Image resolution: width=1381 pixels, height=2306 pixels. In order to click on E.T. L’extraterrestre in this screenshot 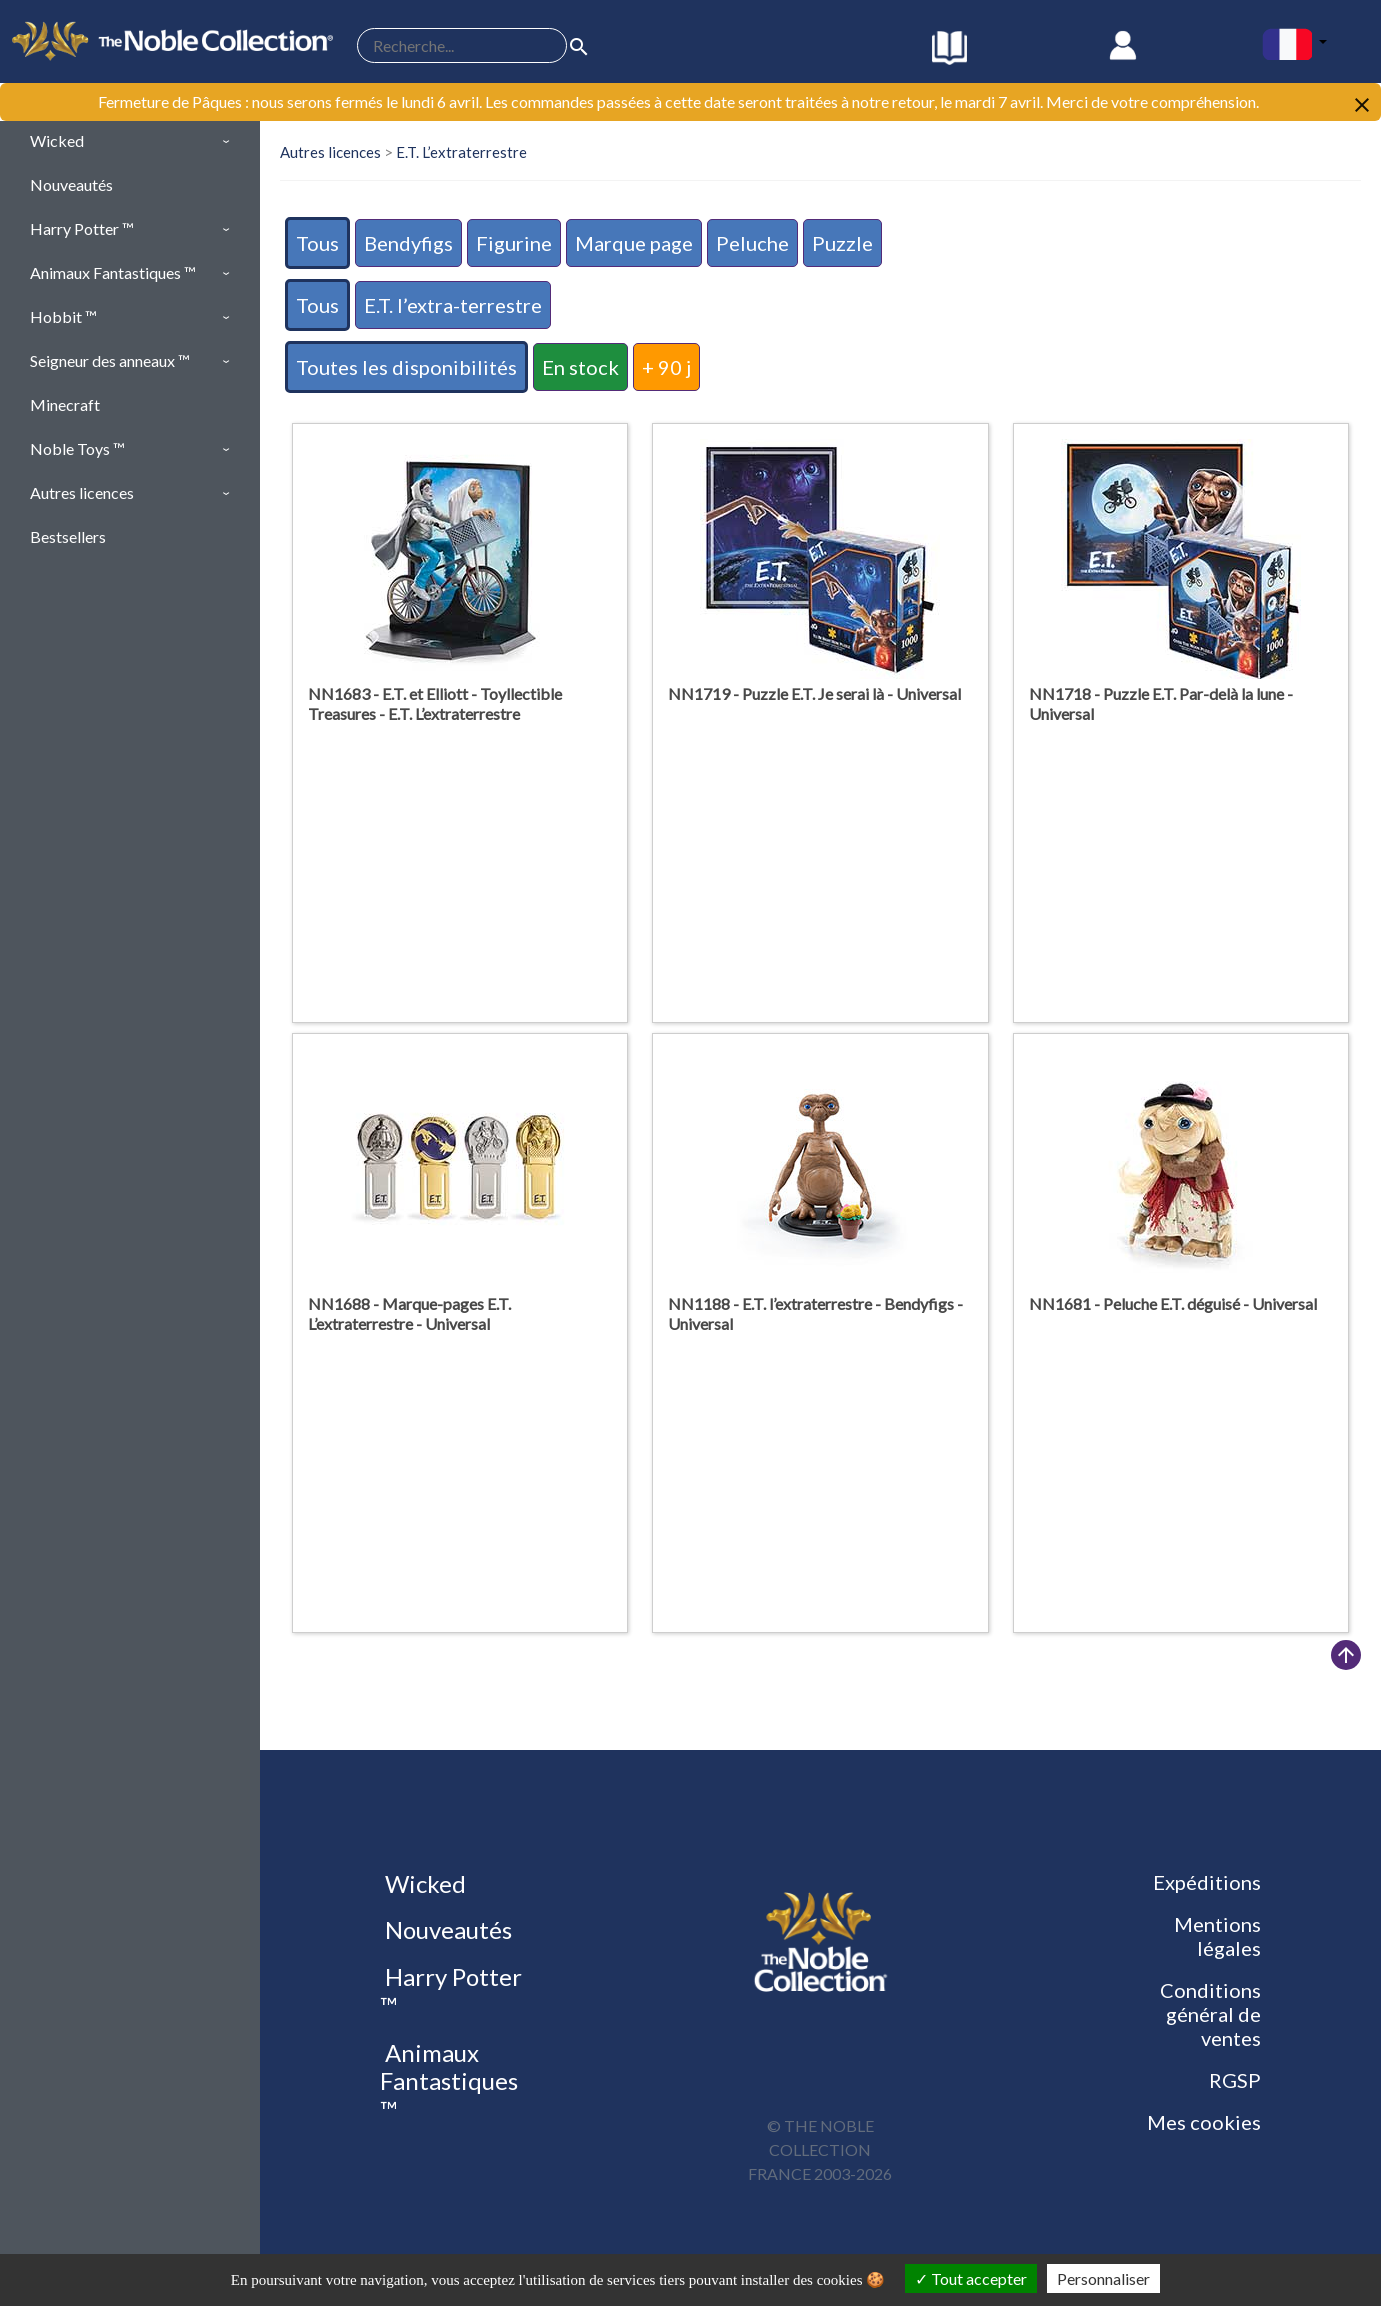, I will do `click(461, 152)`.